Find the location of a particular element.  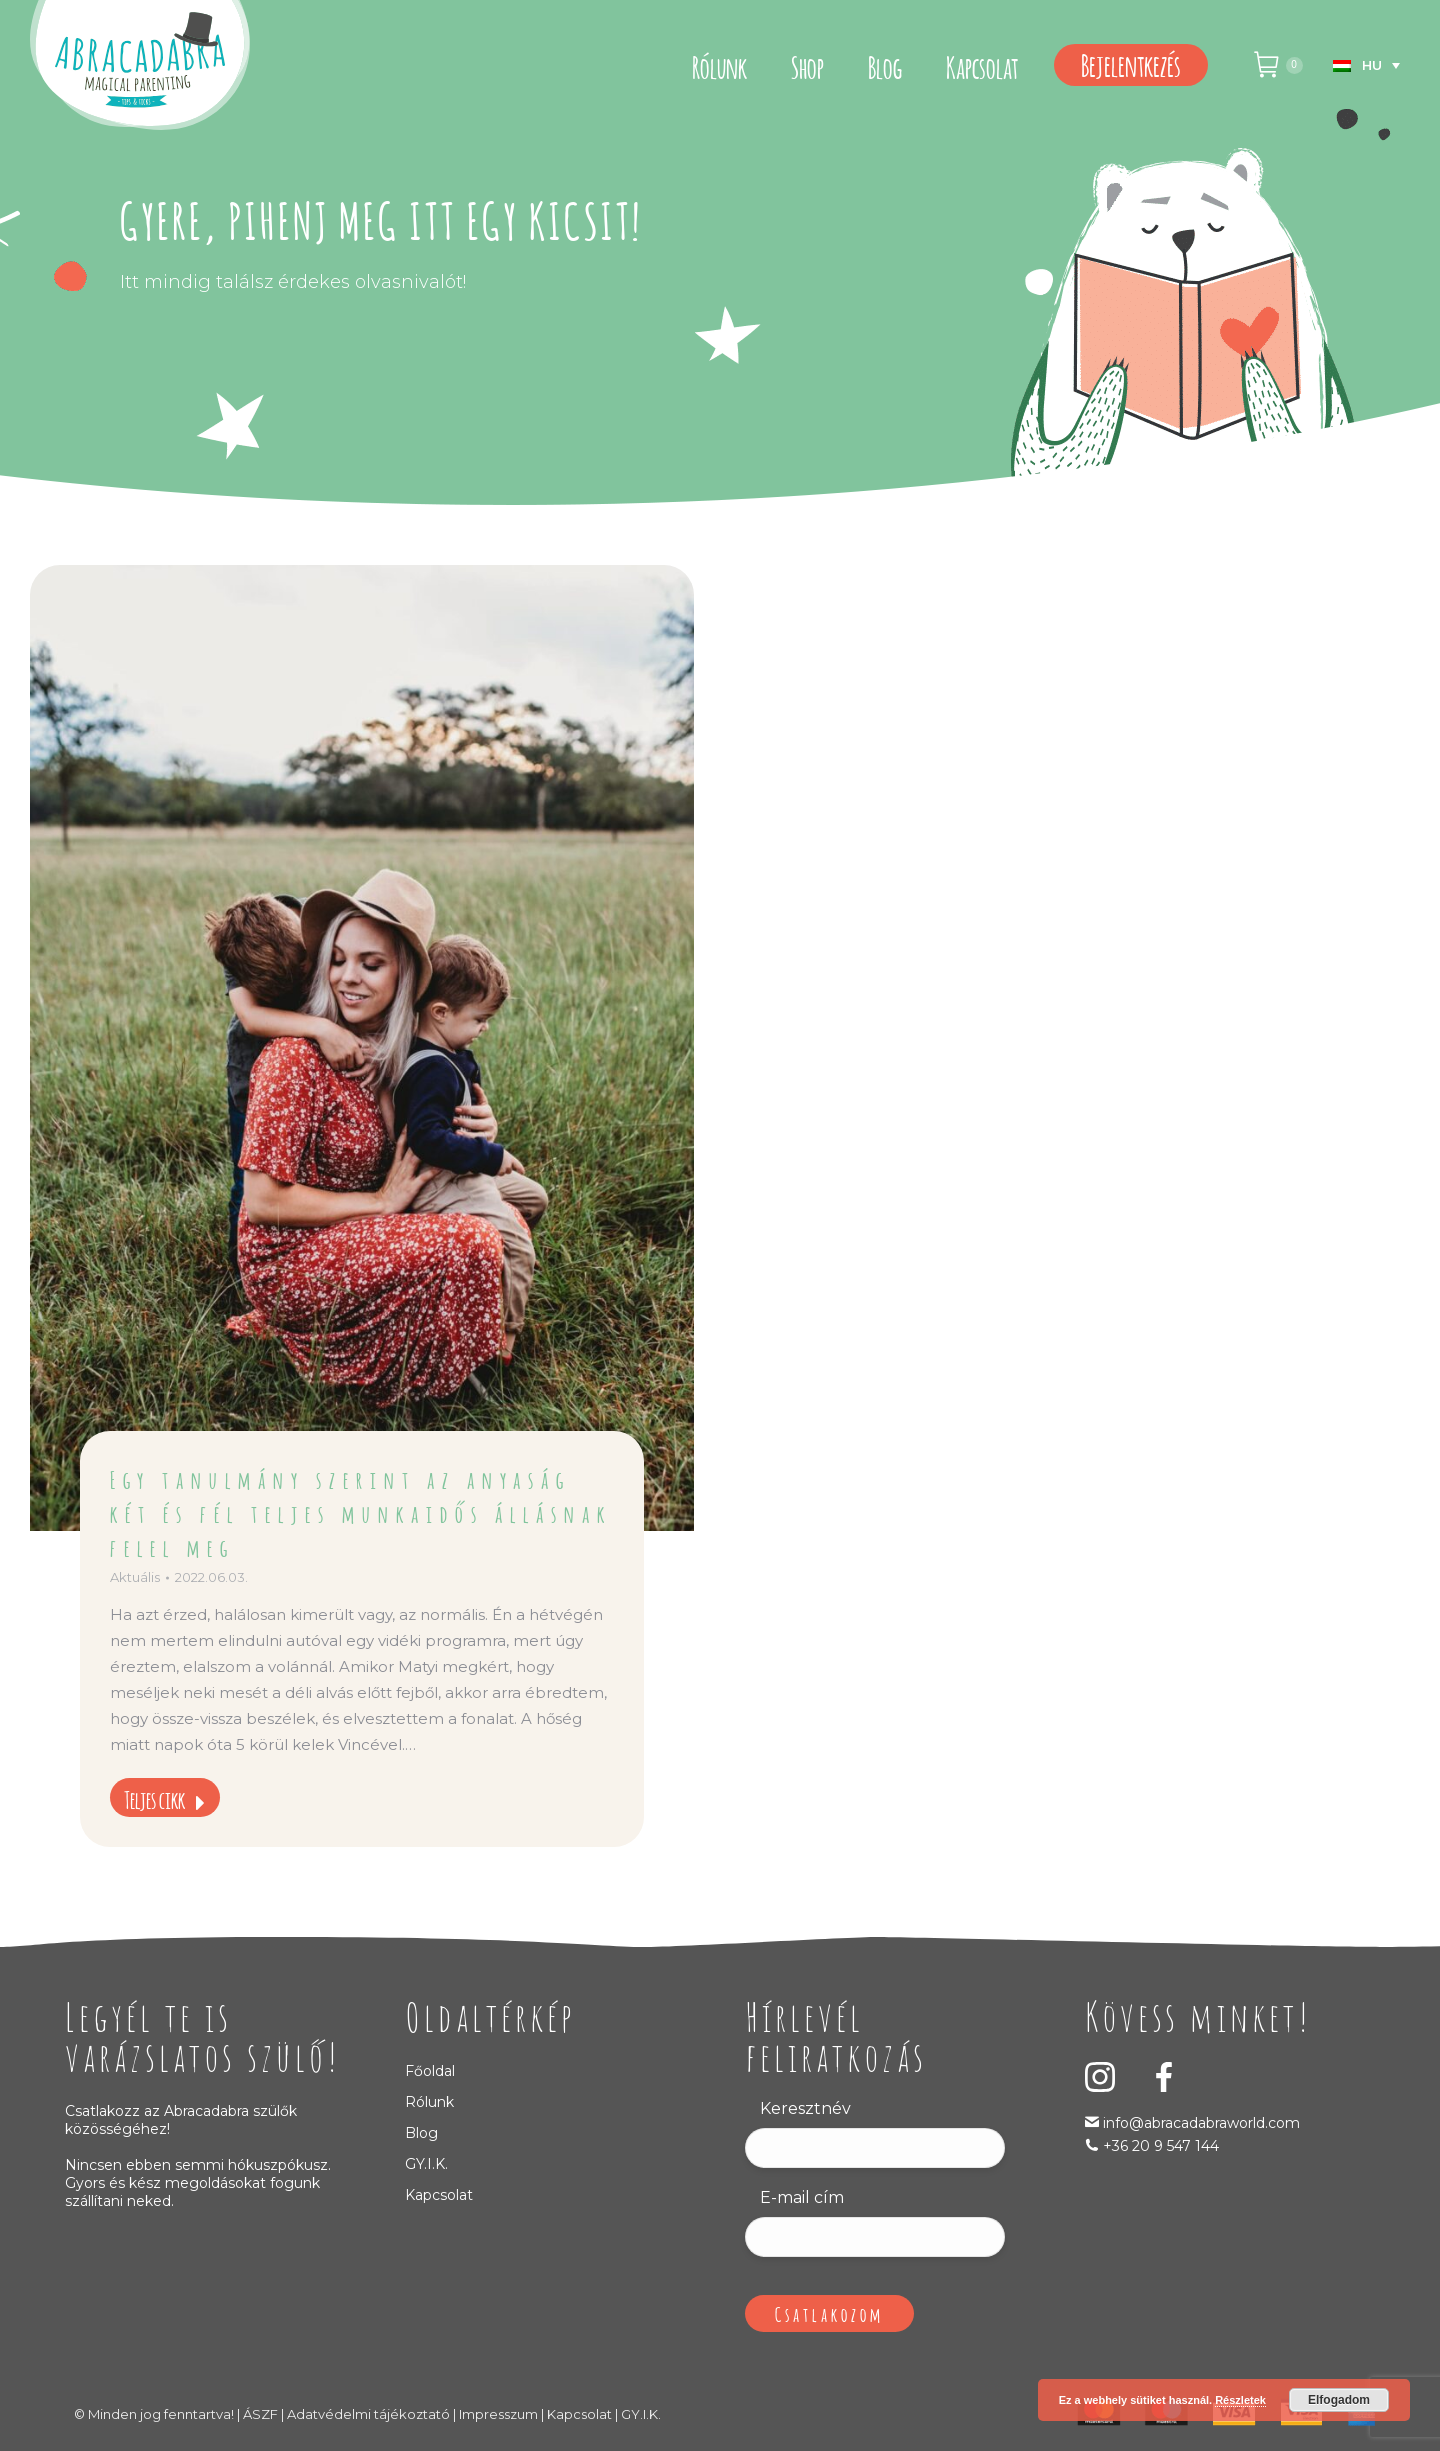

ÁSZF is located at coordinates (260, 2414).